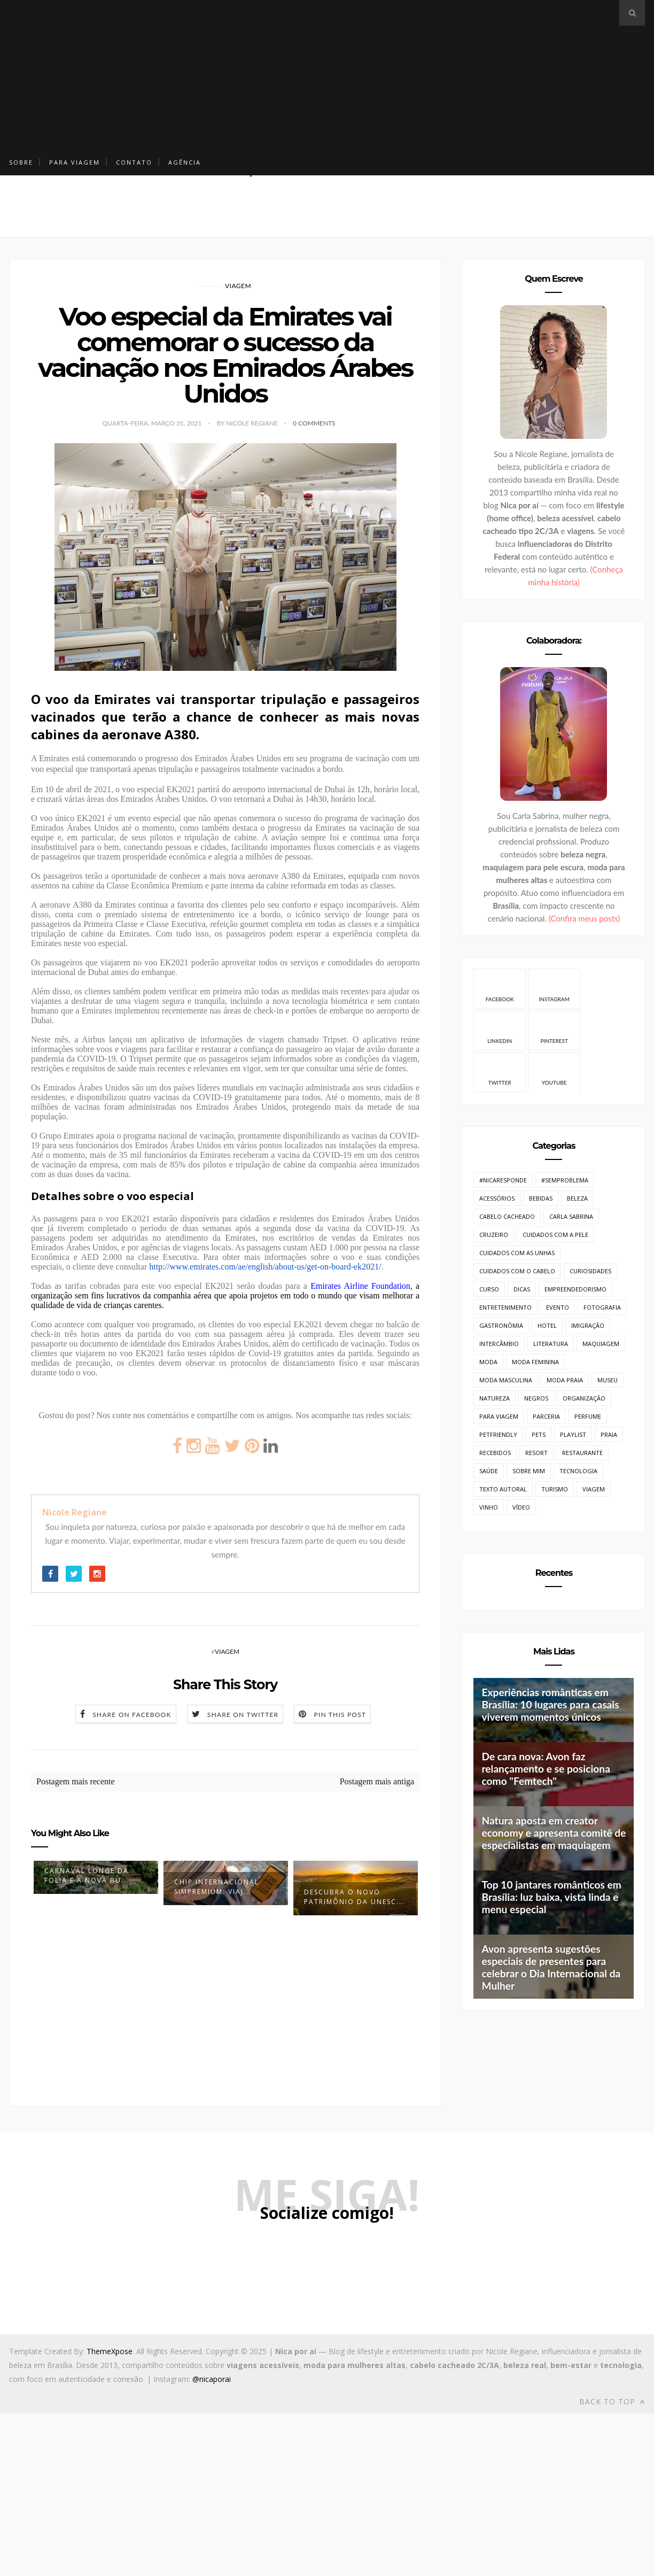 This screenshot has width=654, height=2576. What do you see at coordinates (517, 1253) in the screenshot?
I see `Cuidados com as unhas` at bounding box center [517, 1253].